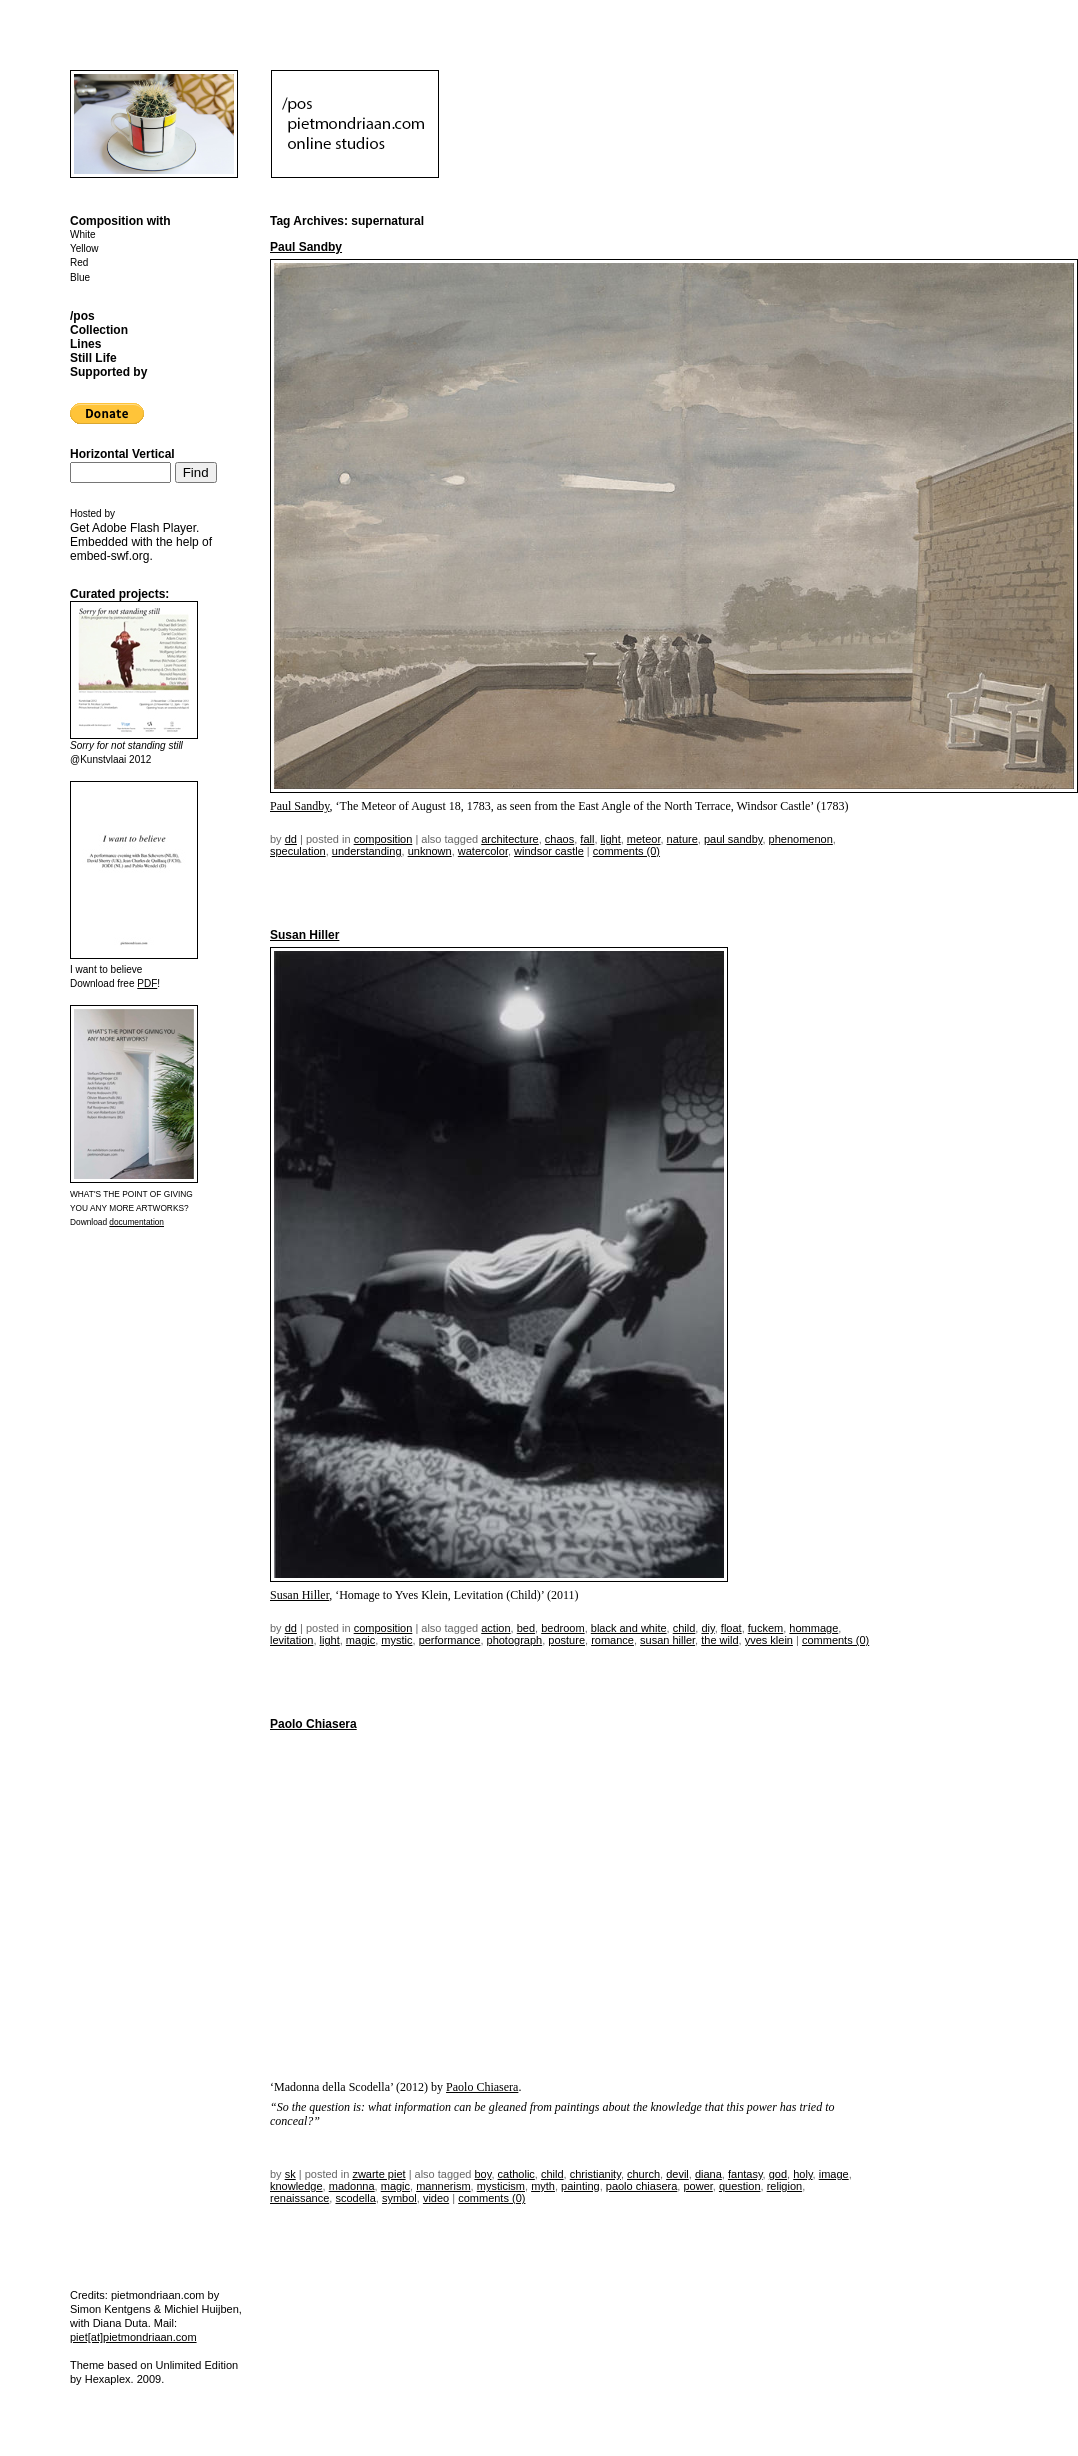 This screenshot has width=1078, height=2456. Describe the element at coordinates (740, 2186) in the screenshot. I see `question` at that location.